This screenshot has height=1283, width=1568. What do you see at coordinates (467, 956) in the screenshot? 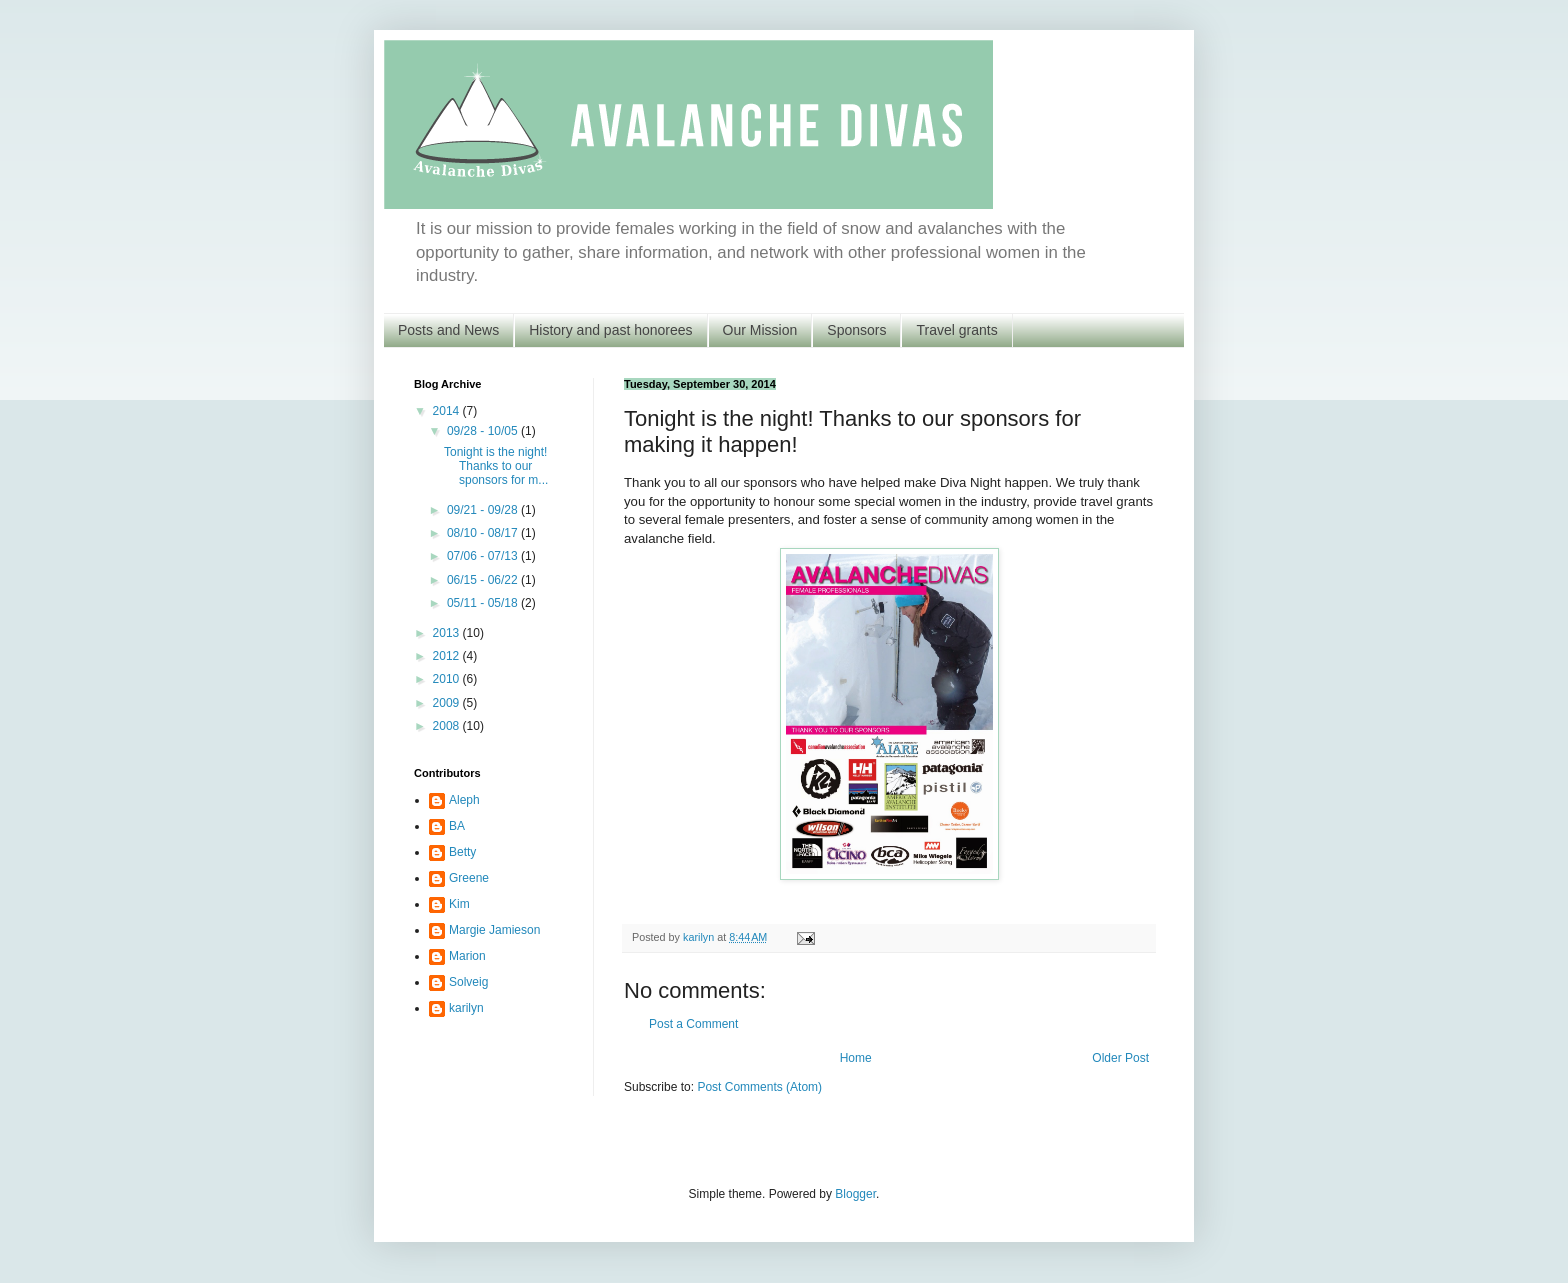
I see `Marion` at bounding box center [467, 956].